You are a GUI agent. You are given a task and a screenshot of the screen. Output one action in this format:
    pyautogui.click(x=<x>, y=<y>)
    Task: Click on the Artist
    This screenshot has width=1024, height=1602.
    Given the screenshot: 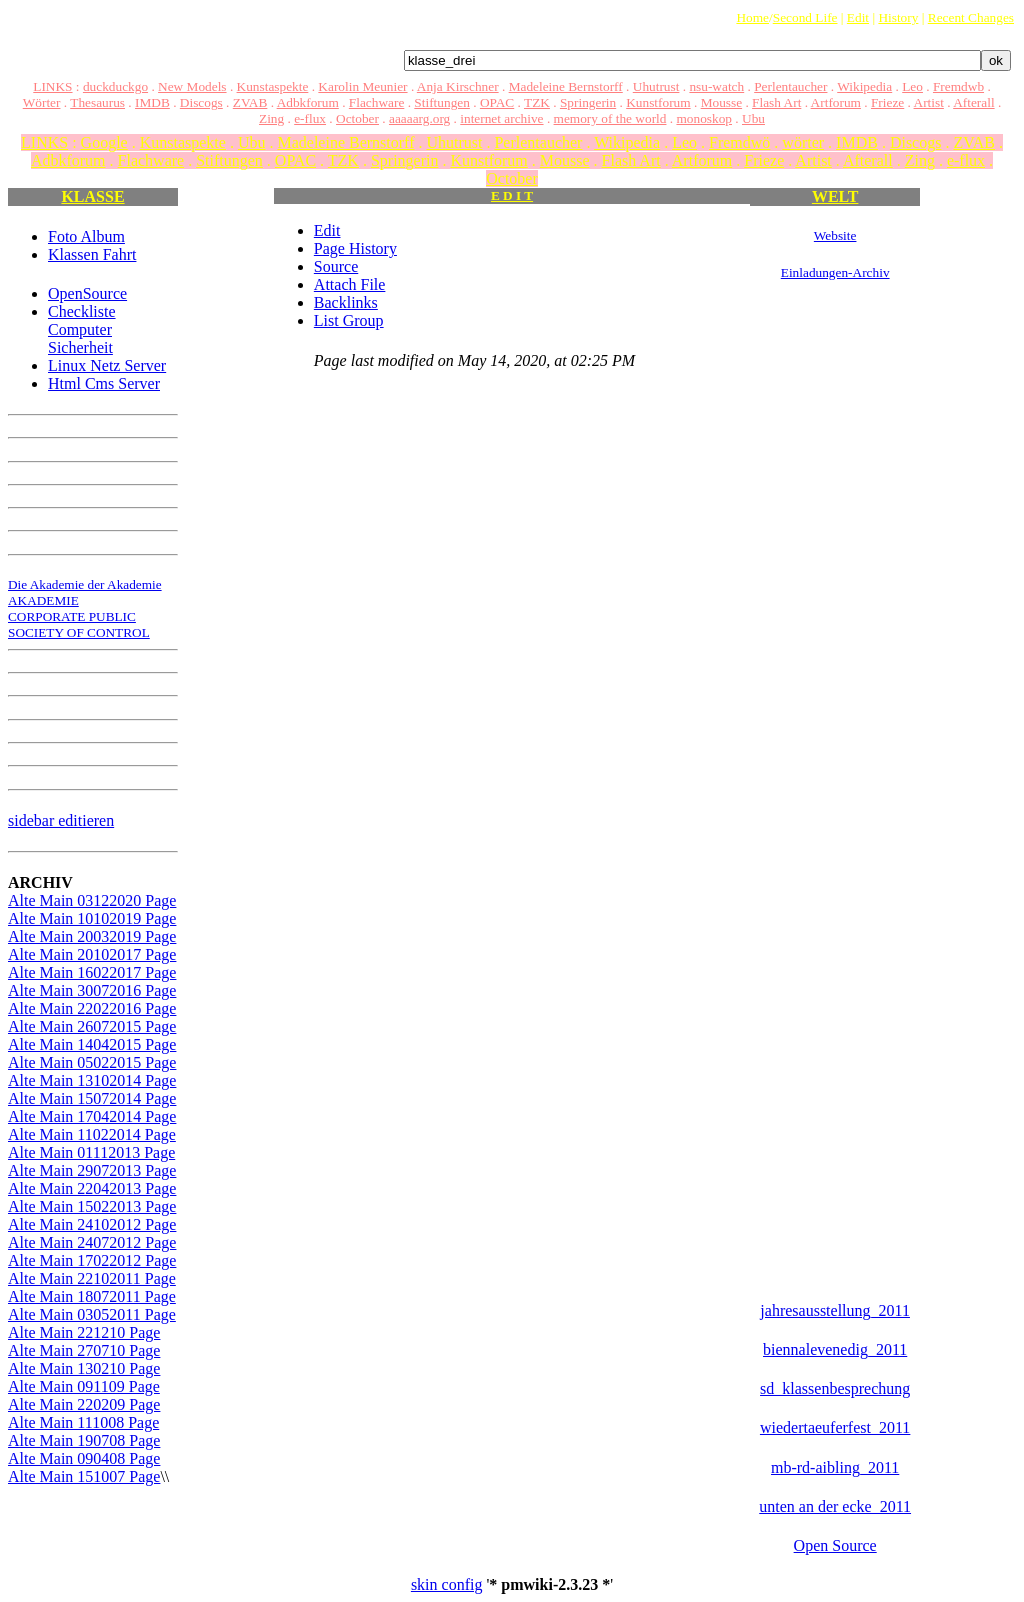 What is the action you would take?
    pyautogui.click(x=929, y=102)
    